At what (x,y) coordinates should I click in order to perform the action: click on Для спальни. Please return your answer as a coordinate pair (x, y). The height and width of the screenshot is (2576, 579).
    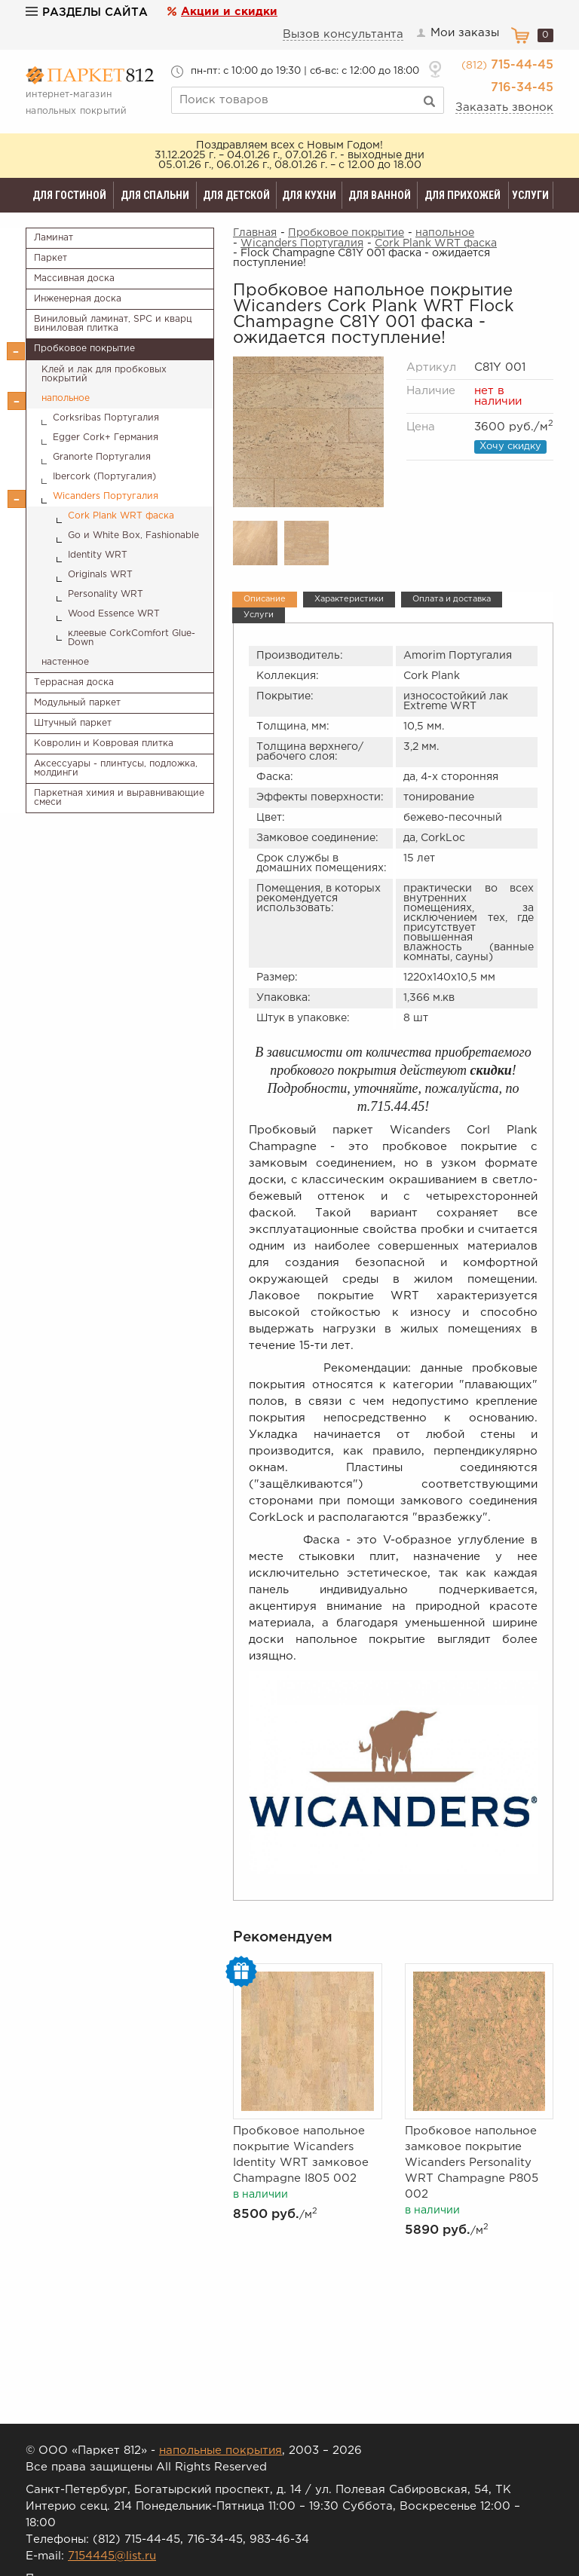
    Looking at the image, I should click on (155, 195).